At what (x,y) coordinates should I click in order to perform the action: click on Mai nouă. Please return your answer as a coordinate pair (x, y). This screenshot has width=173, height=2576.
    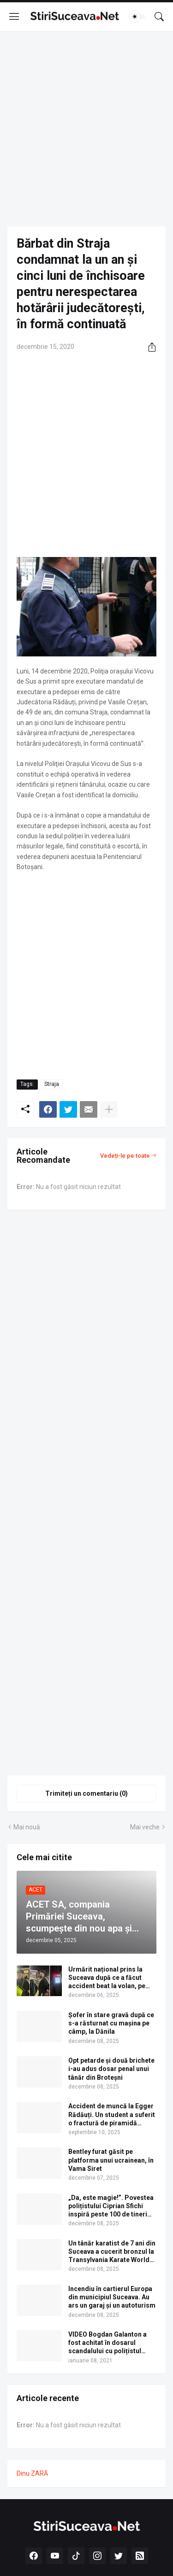
    Looking at the image, I should click on (26, 1827).